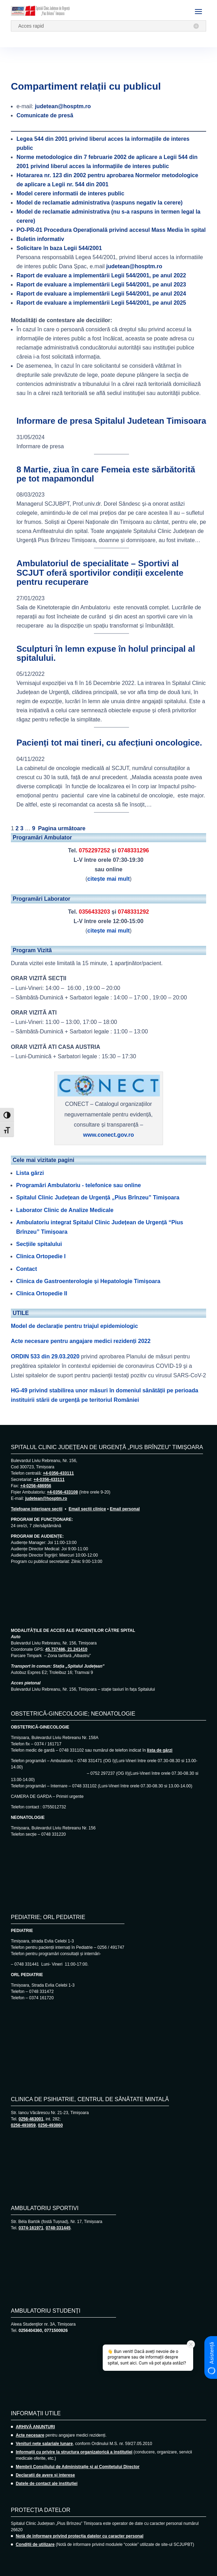 This screenshot has width=217, height=2576. Describe the element at coordinates (39, 1244) in the screenshot. I see `Secțiile spitalului` at that location.